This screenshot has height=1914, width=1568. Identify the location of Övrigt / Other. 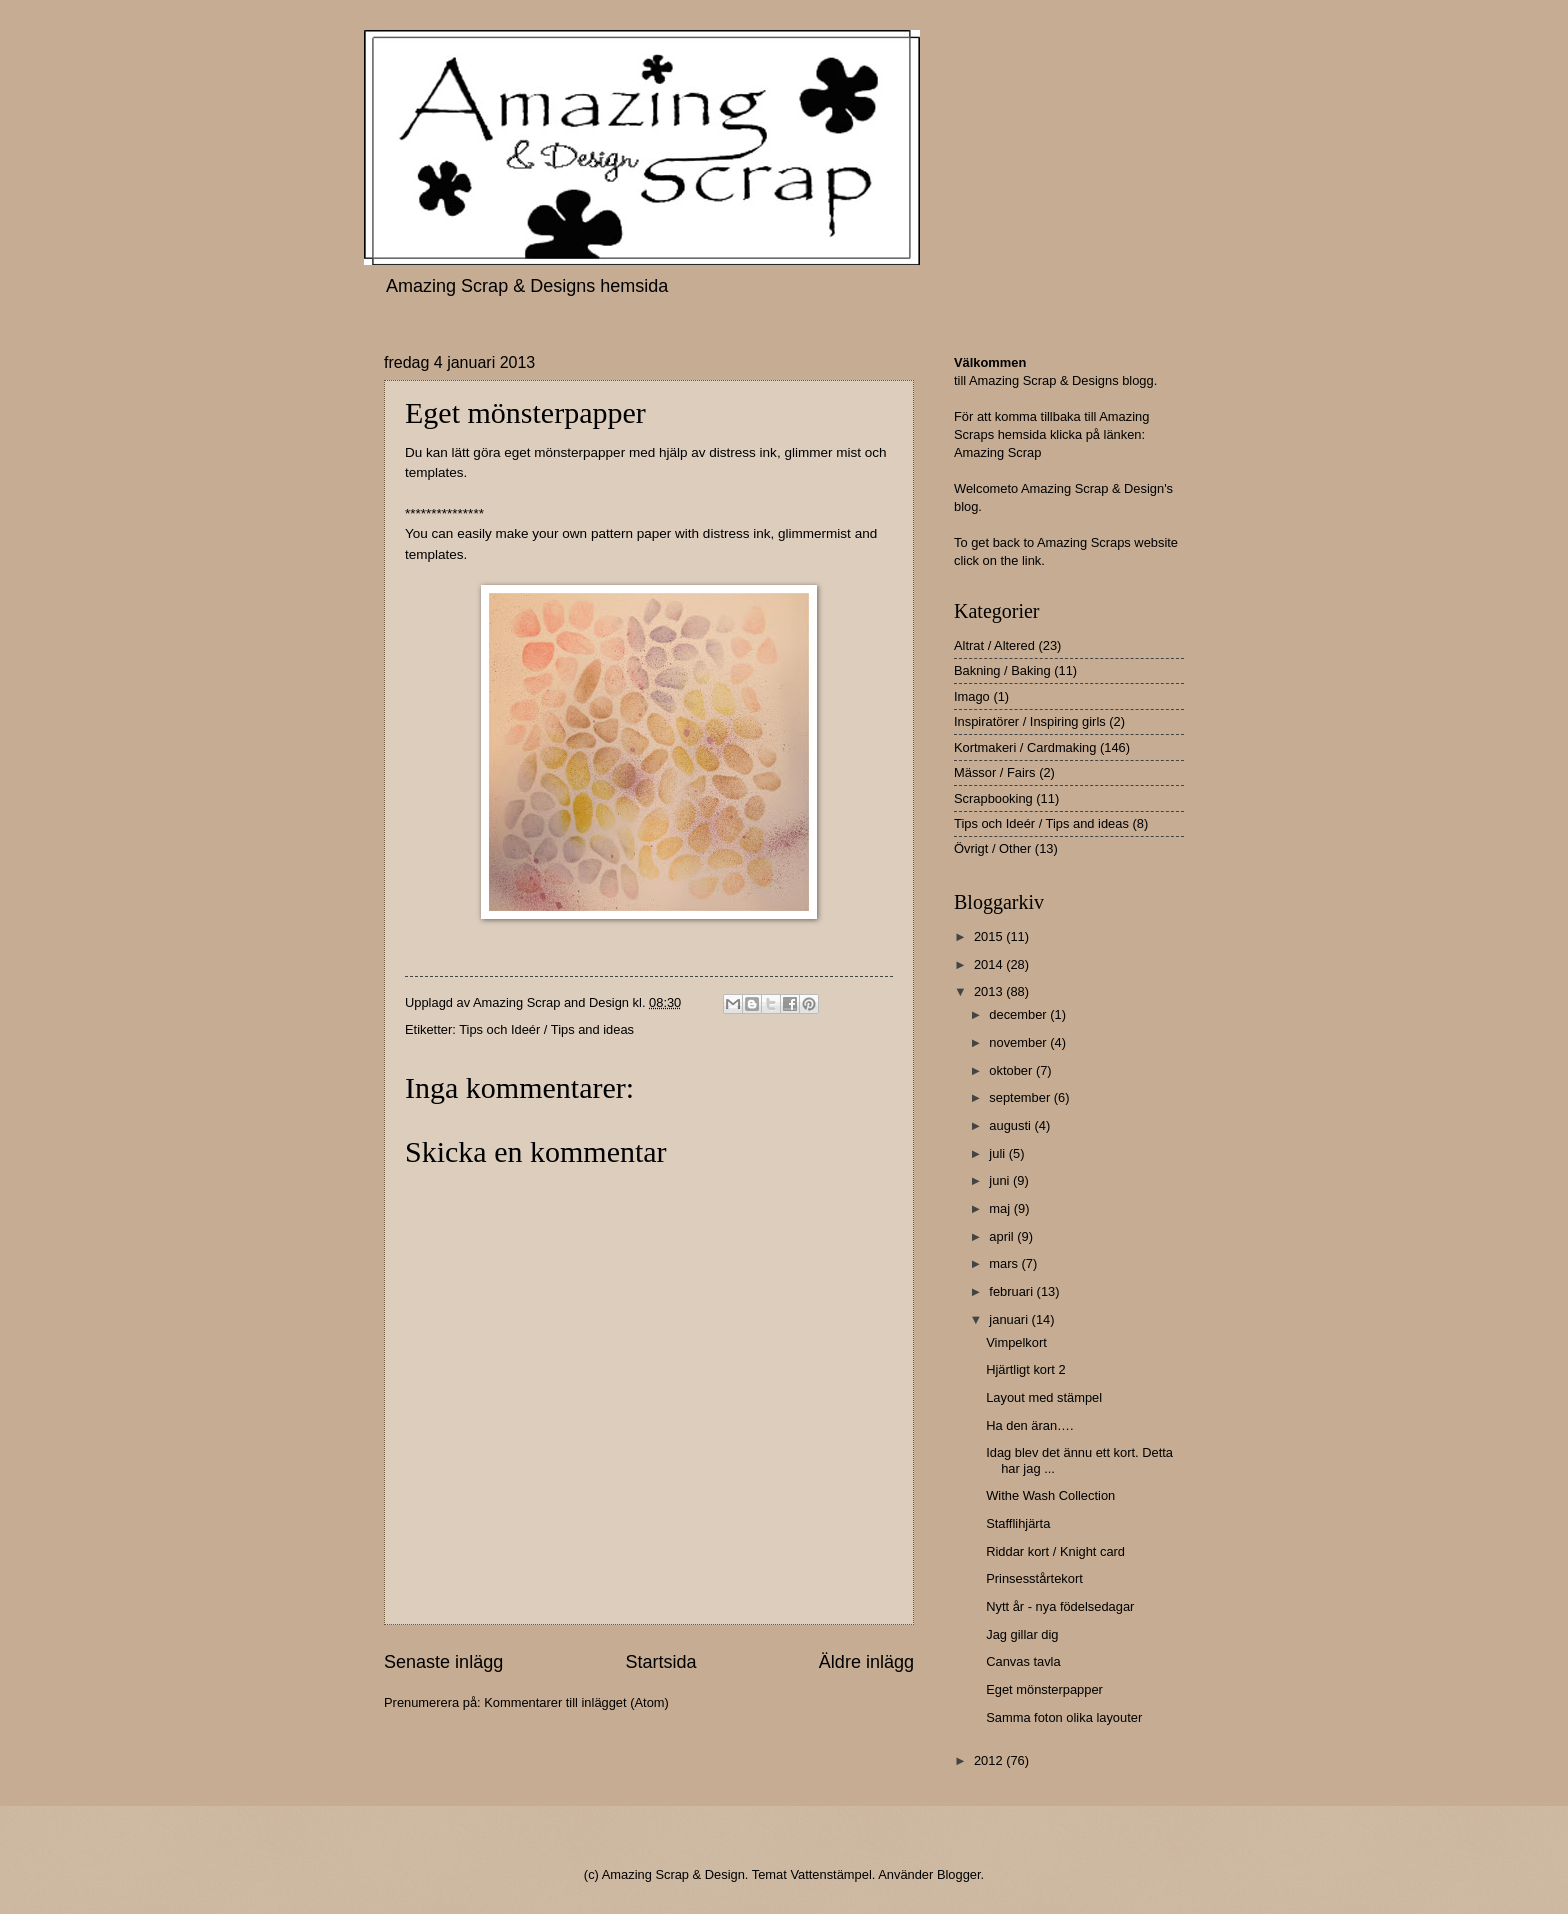
(992, 848).